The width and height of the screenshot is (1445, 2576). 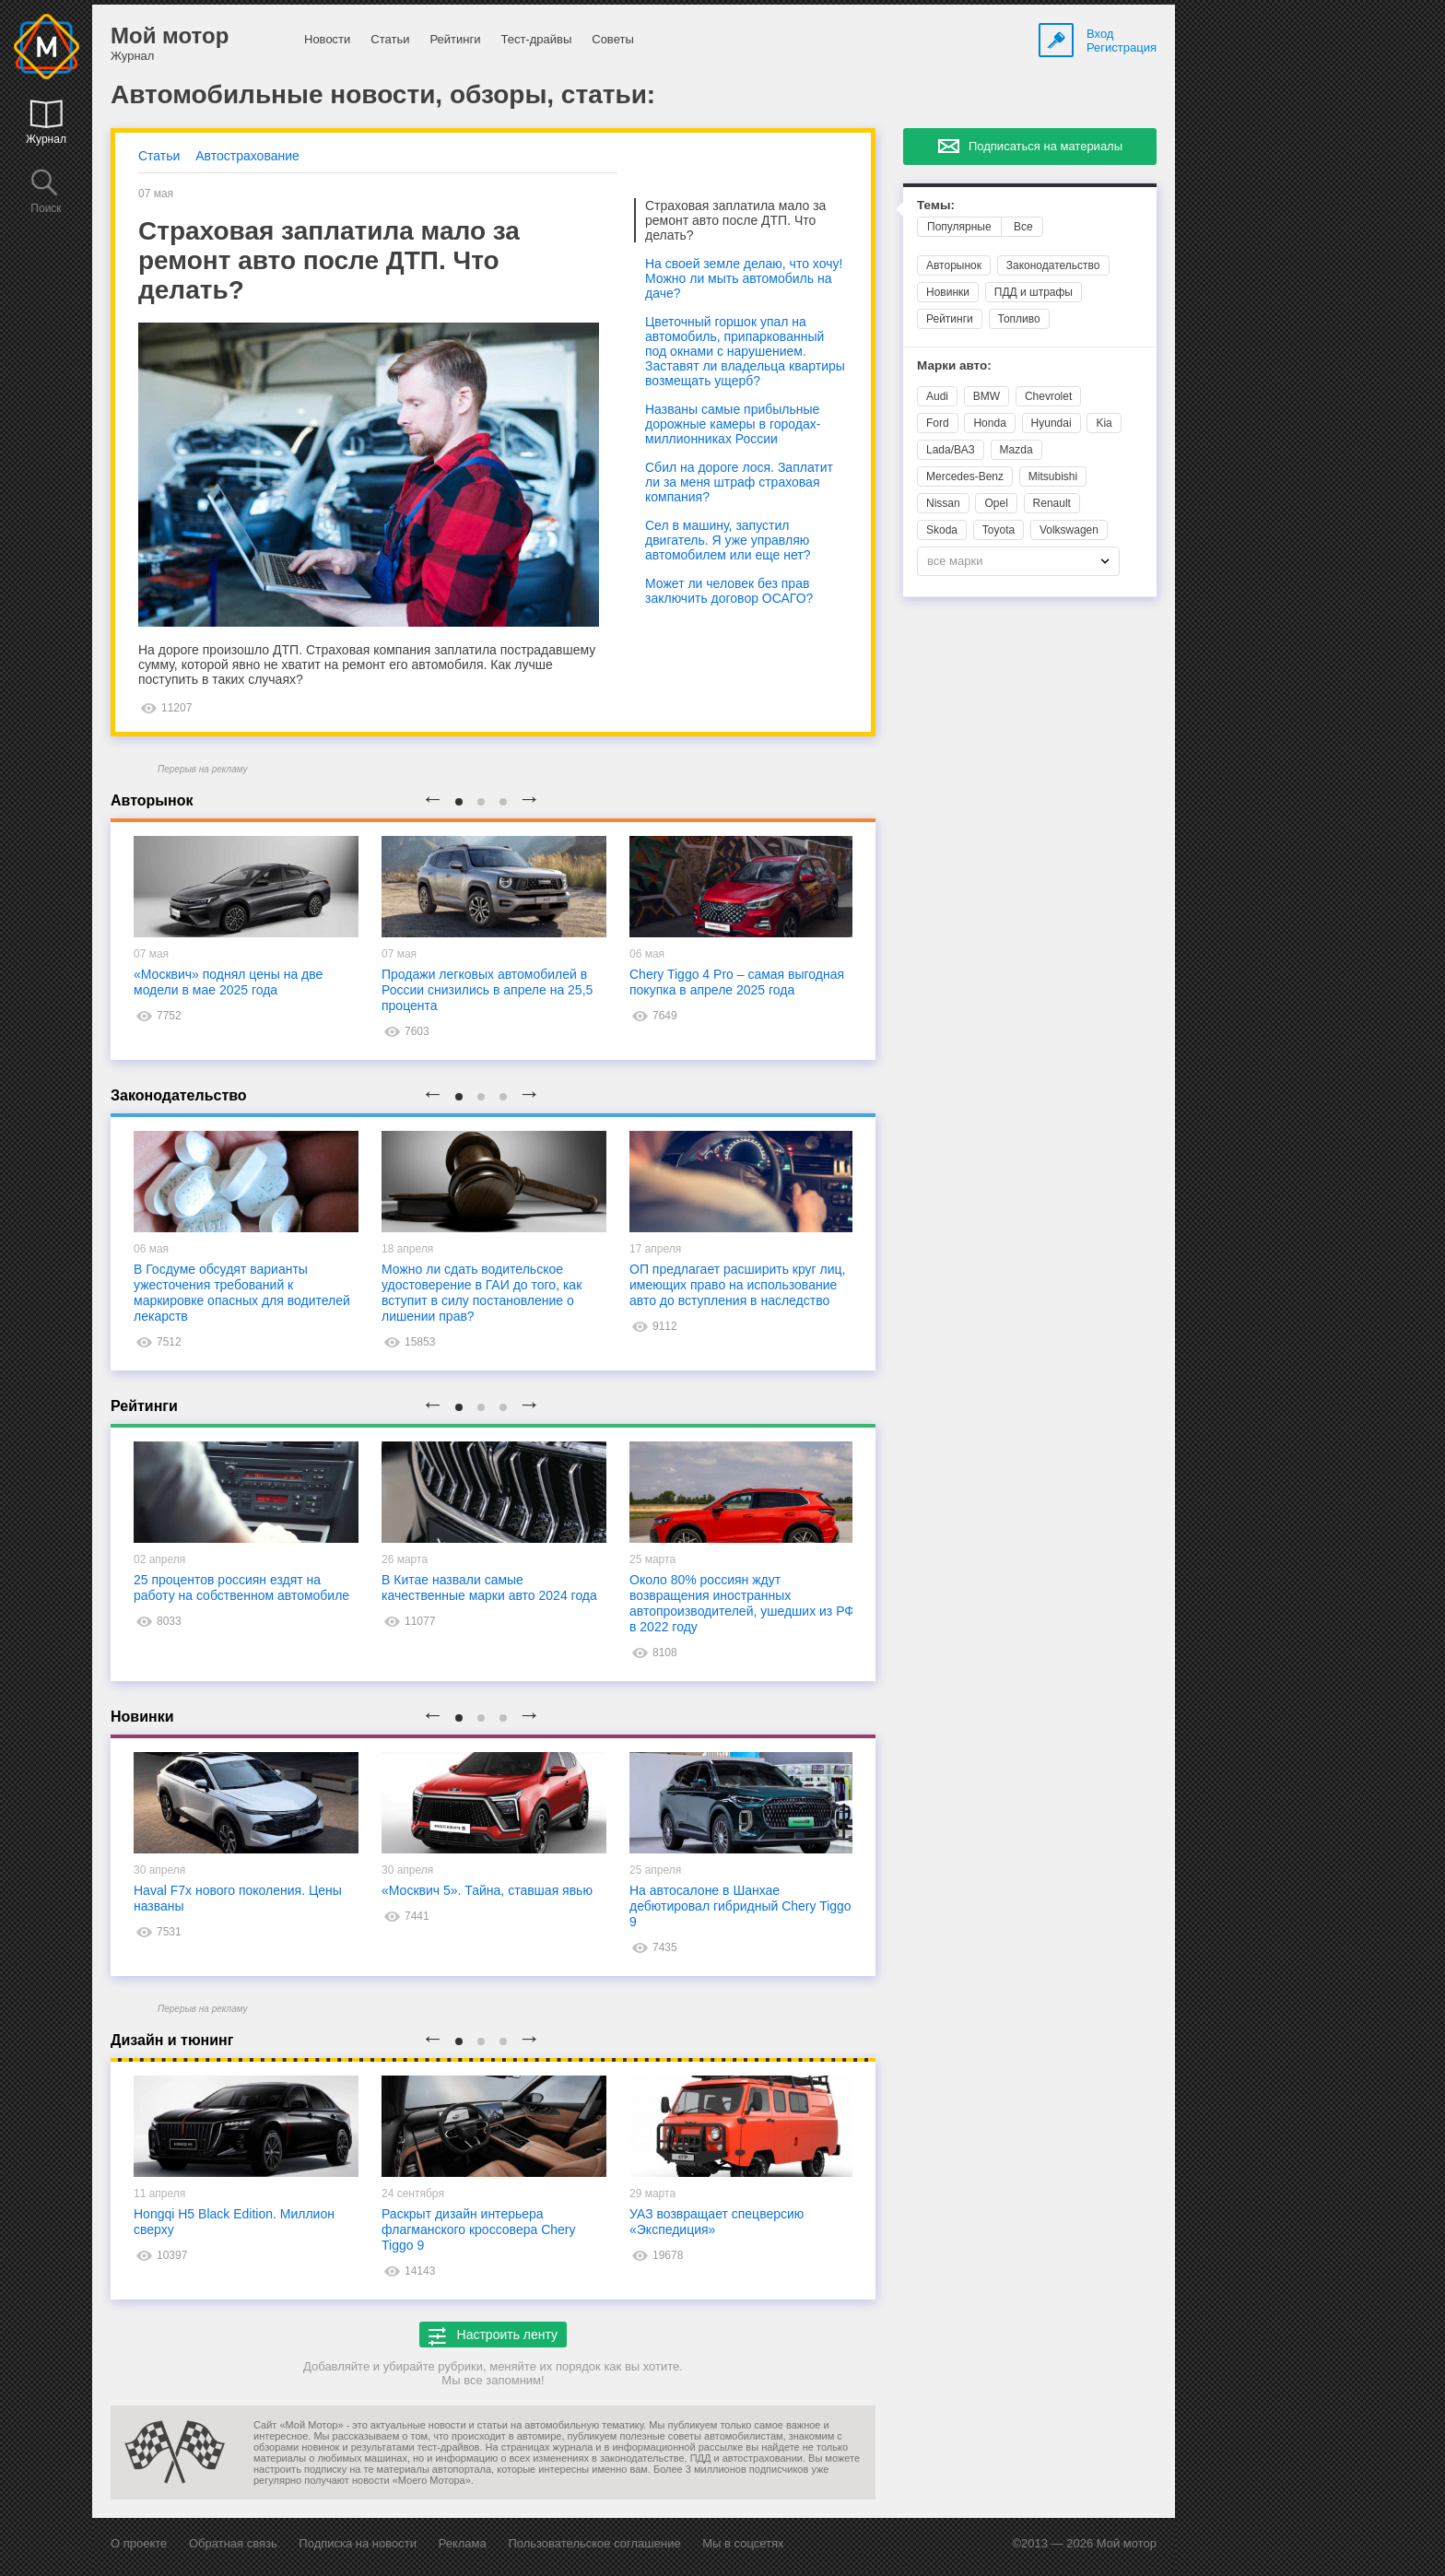 What do you see at coordinates (1122, 47) in the screenshot?
I see `Регистрация` at bounding box center [1122, 47].